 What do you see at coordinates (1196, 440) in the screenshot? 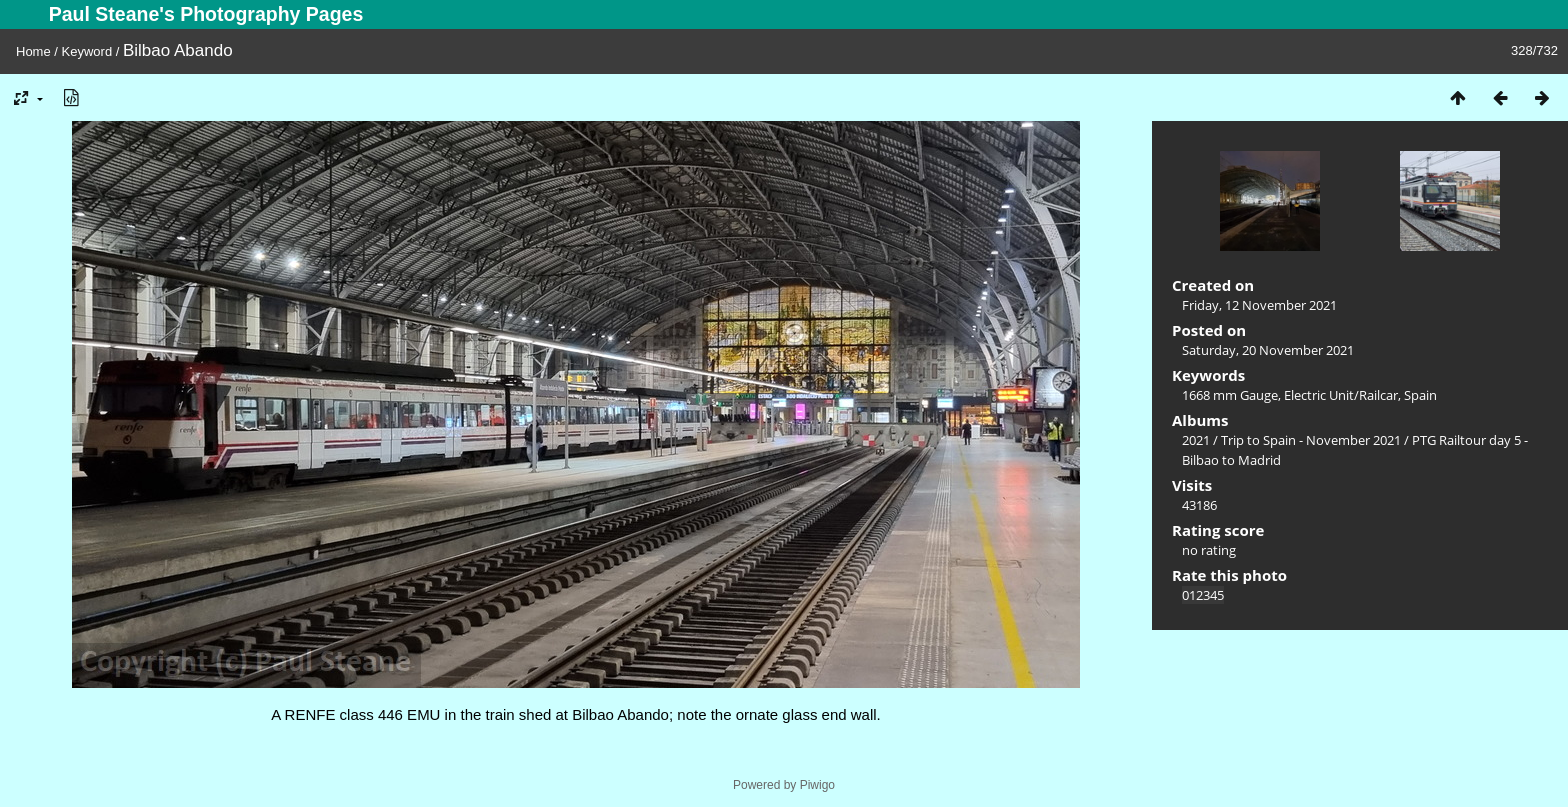
I see `2021` at bounding box center [1196, 440].